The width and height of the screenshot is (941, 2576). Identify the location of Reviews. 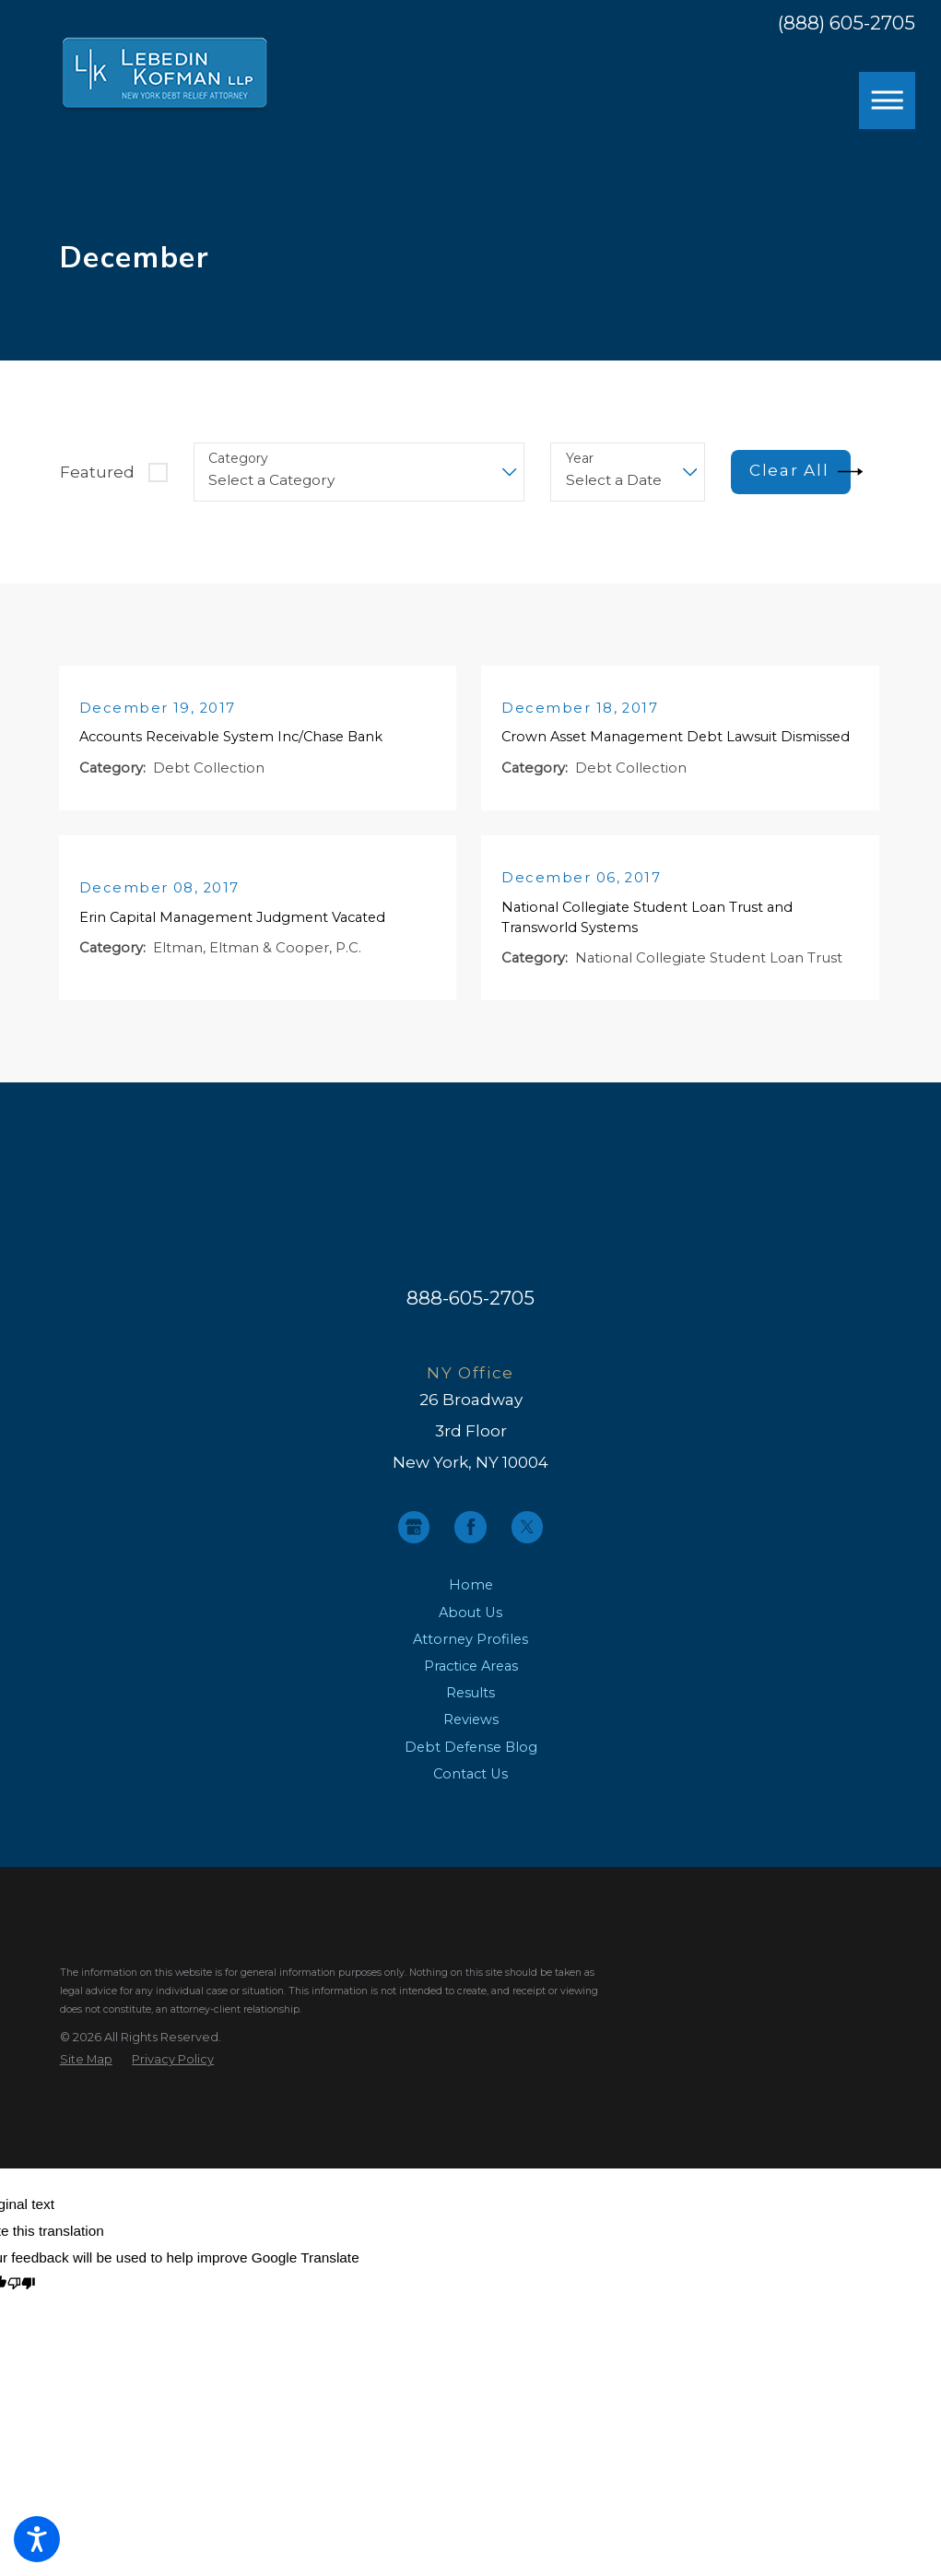
(471, 1737).